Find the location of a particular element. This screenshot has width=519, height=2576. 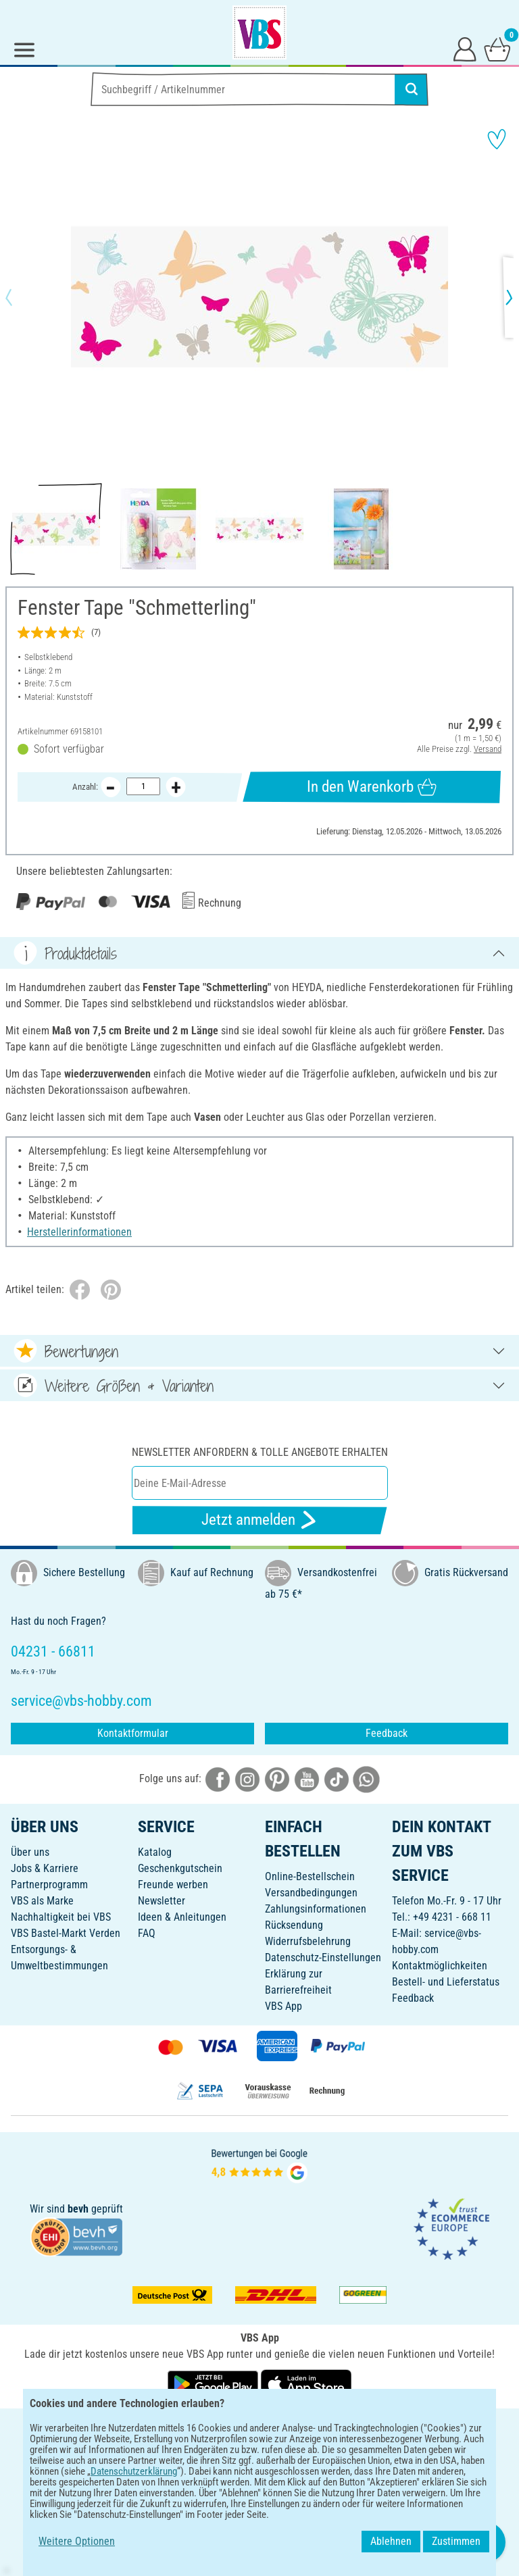

[VBS bei instagramm] is located at coordinates (247, 1778).